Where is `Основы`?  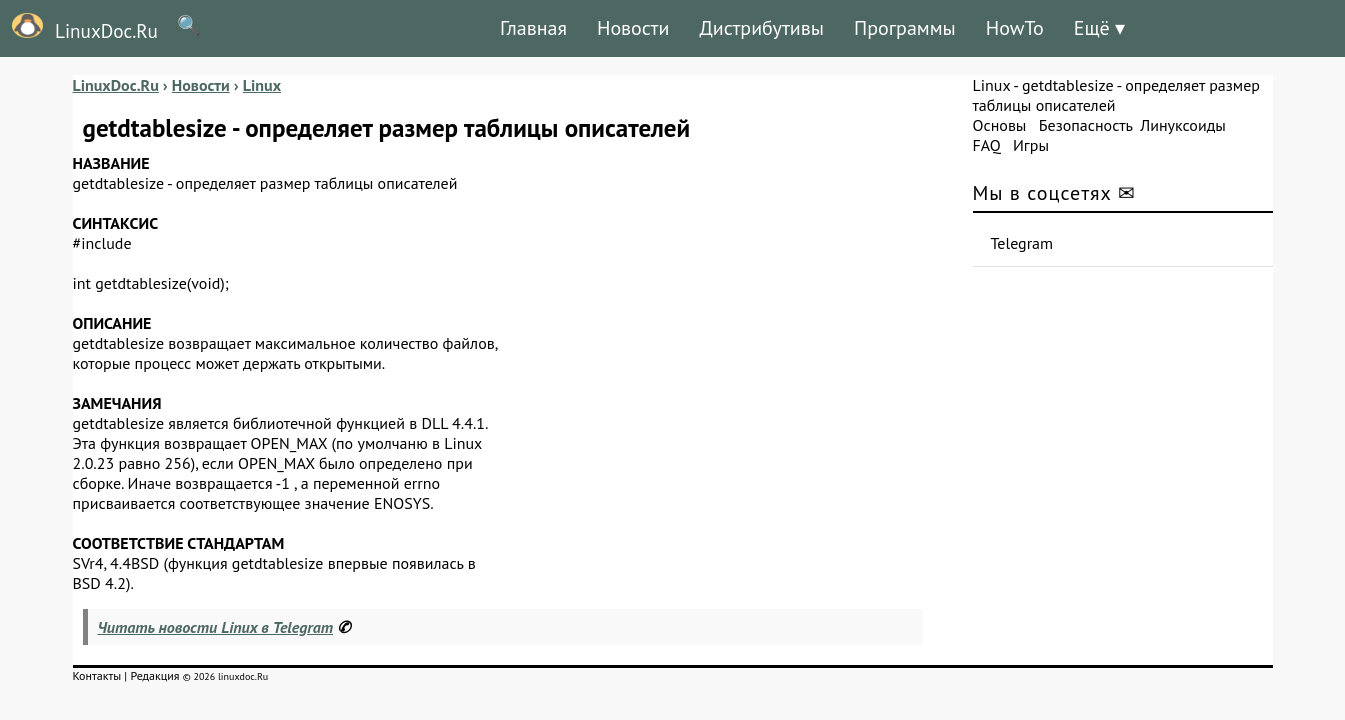 Основы is located at coordinates (1000, 125).